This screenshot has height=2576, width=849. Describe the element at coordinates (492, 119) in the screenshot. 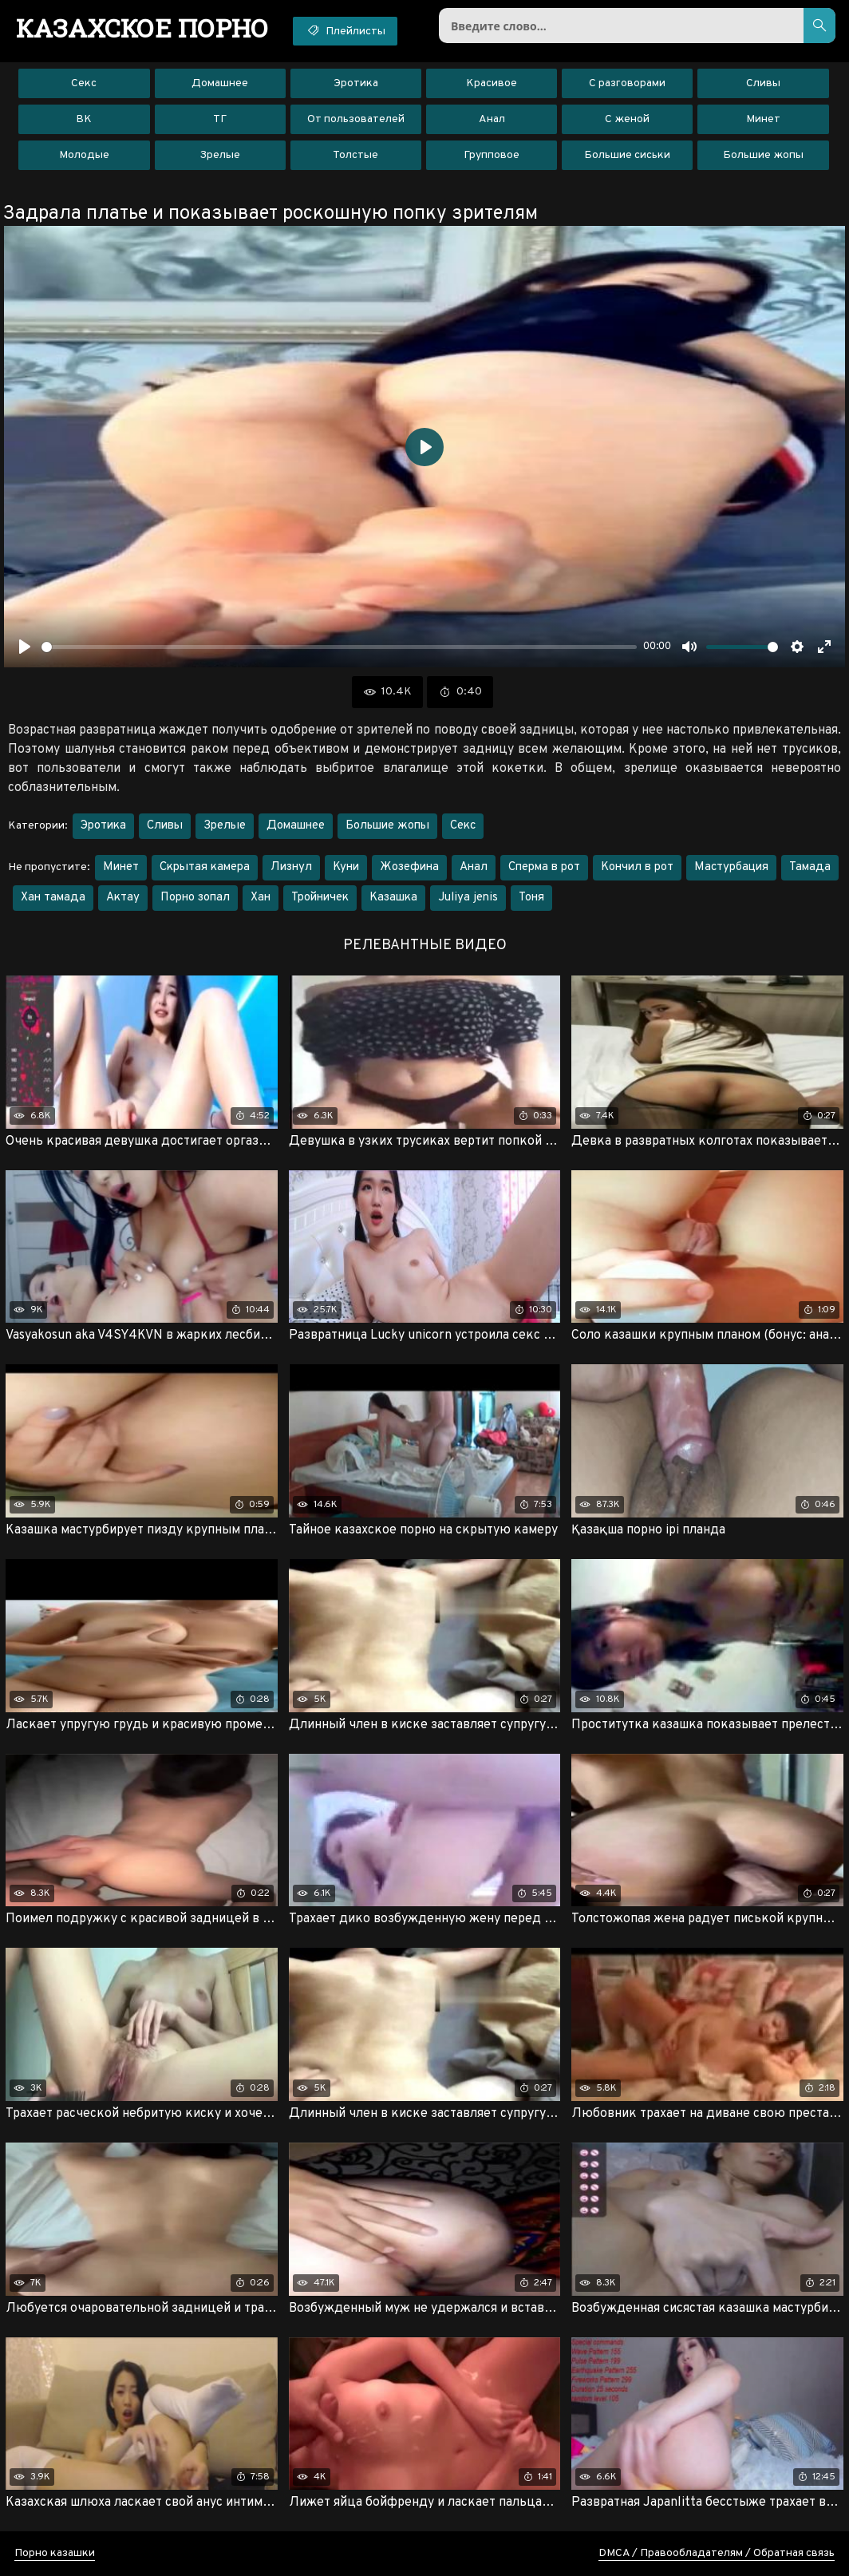

I see `Анал` at that location.